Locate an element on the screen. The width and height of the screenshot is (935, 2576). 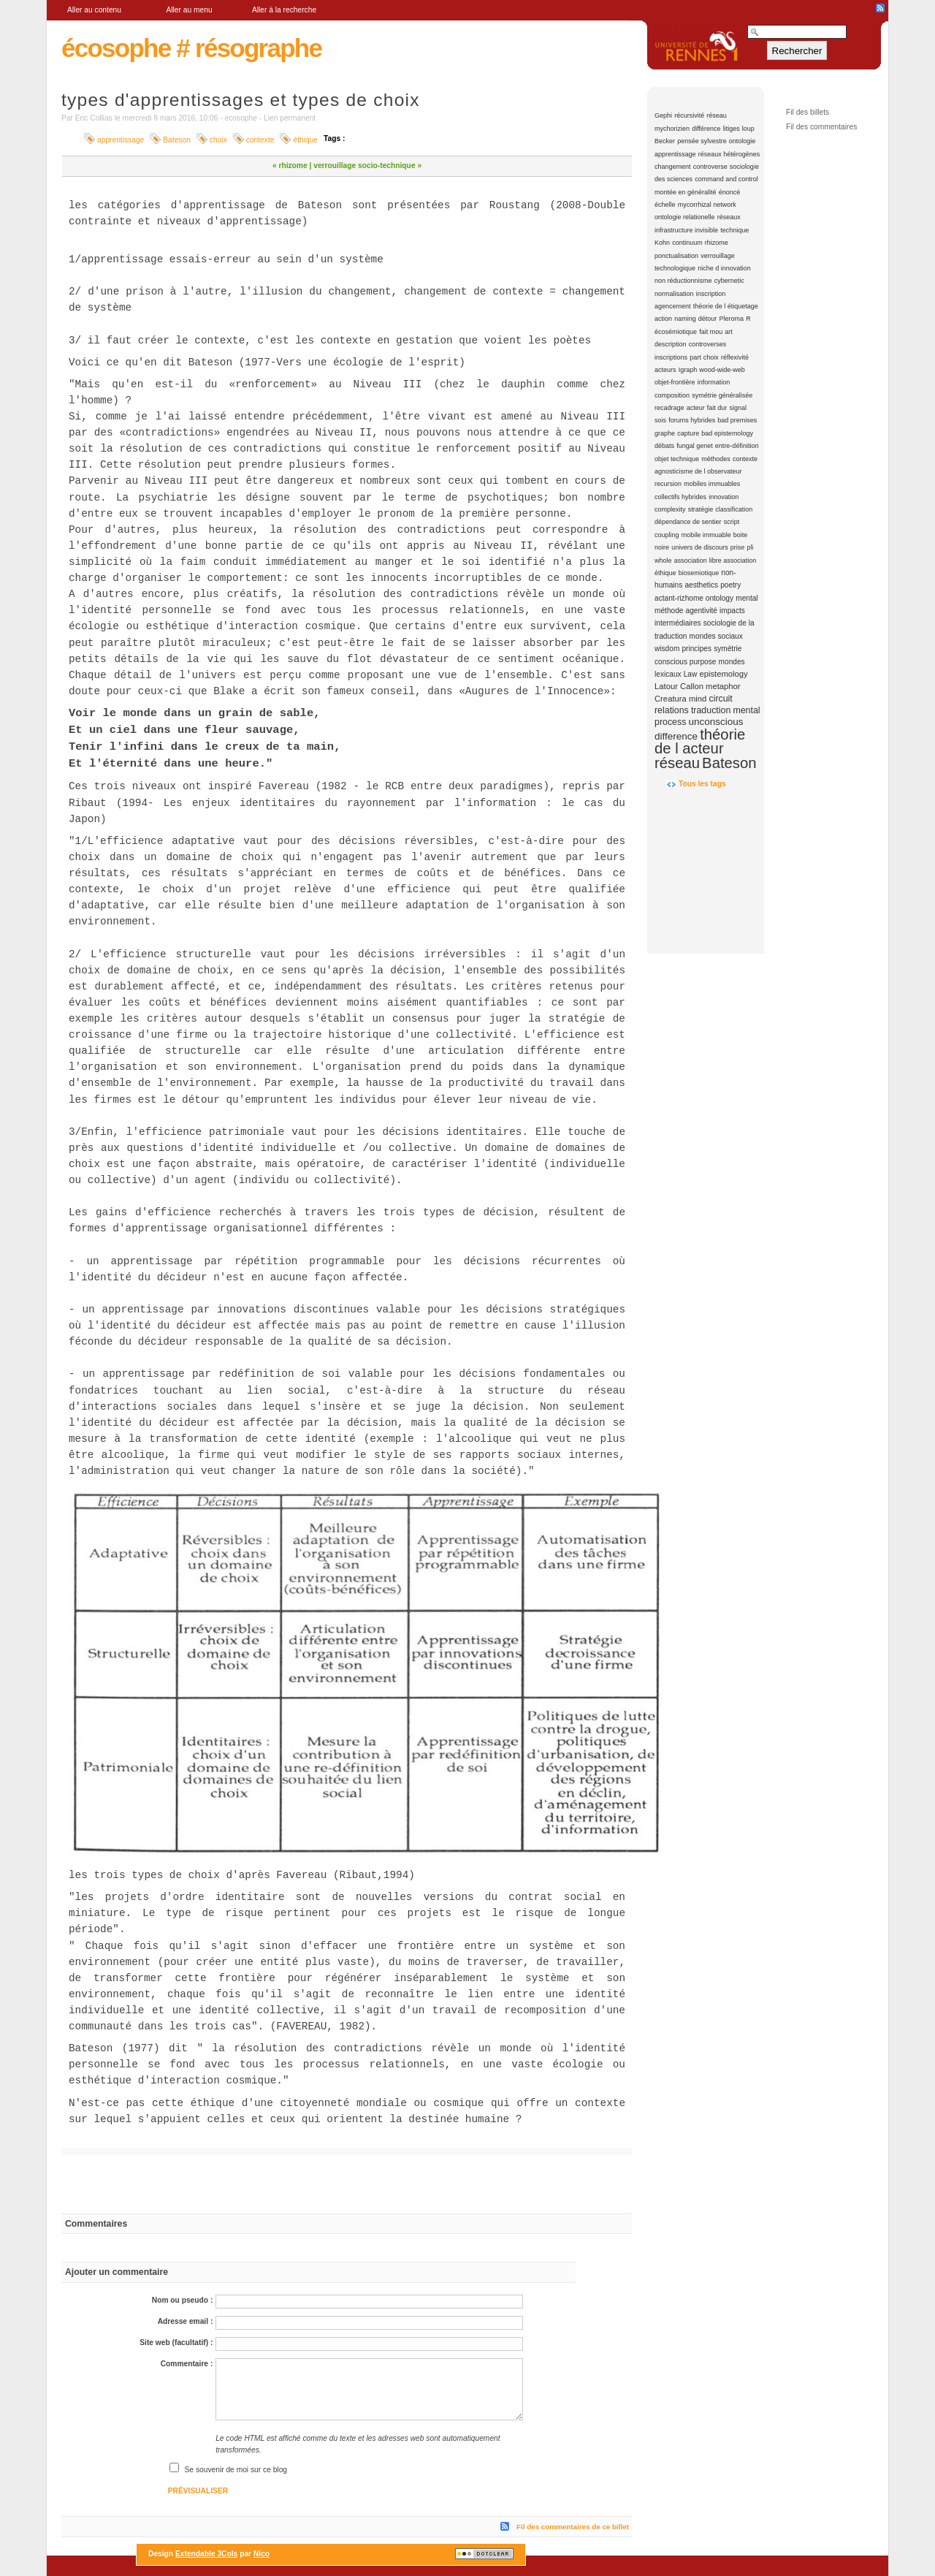
loup is located at coordinates (748, 128).